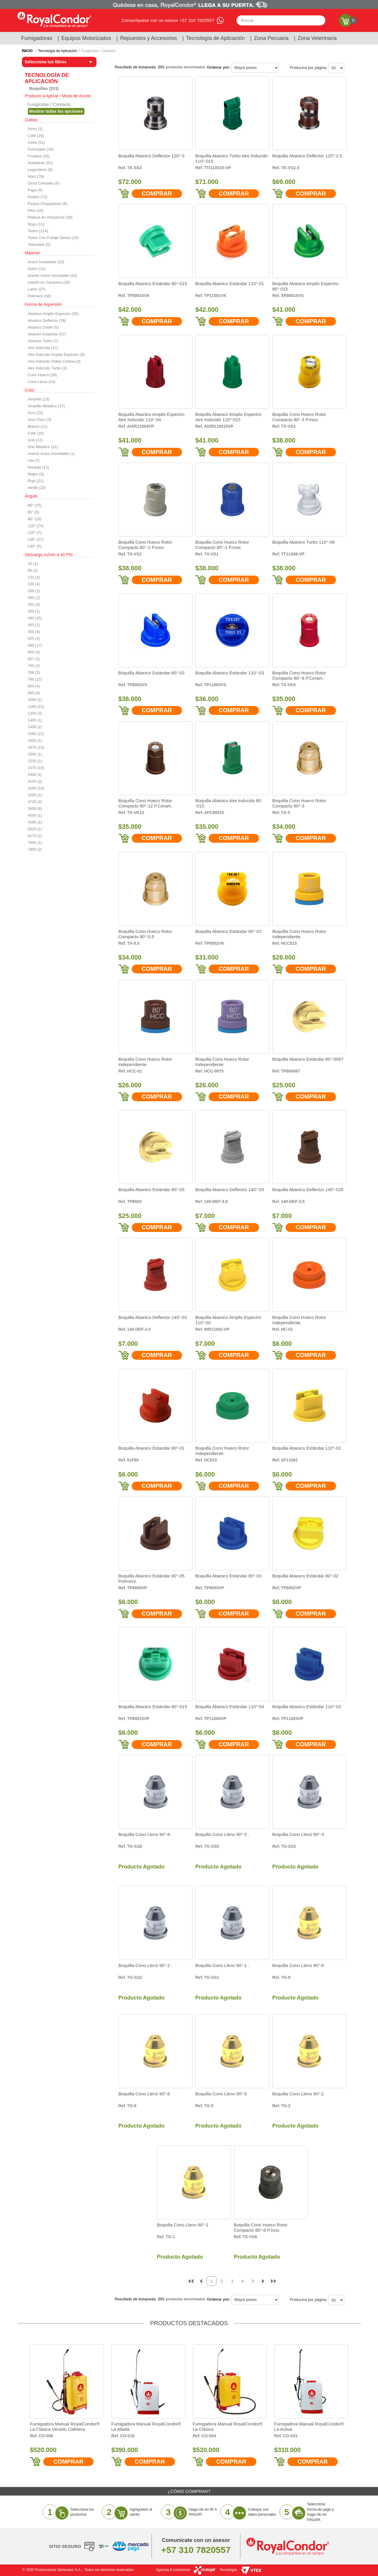  What do you see at coordinates (35, 808) in the screenshot?
I see `3950 (6)` at bounding box center [35, 808].